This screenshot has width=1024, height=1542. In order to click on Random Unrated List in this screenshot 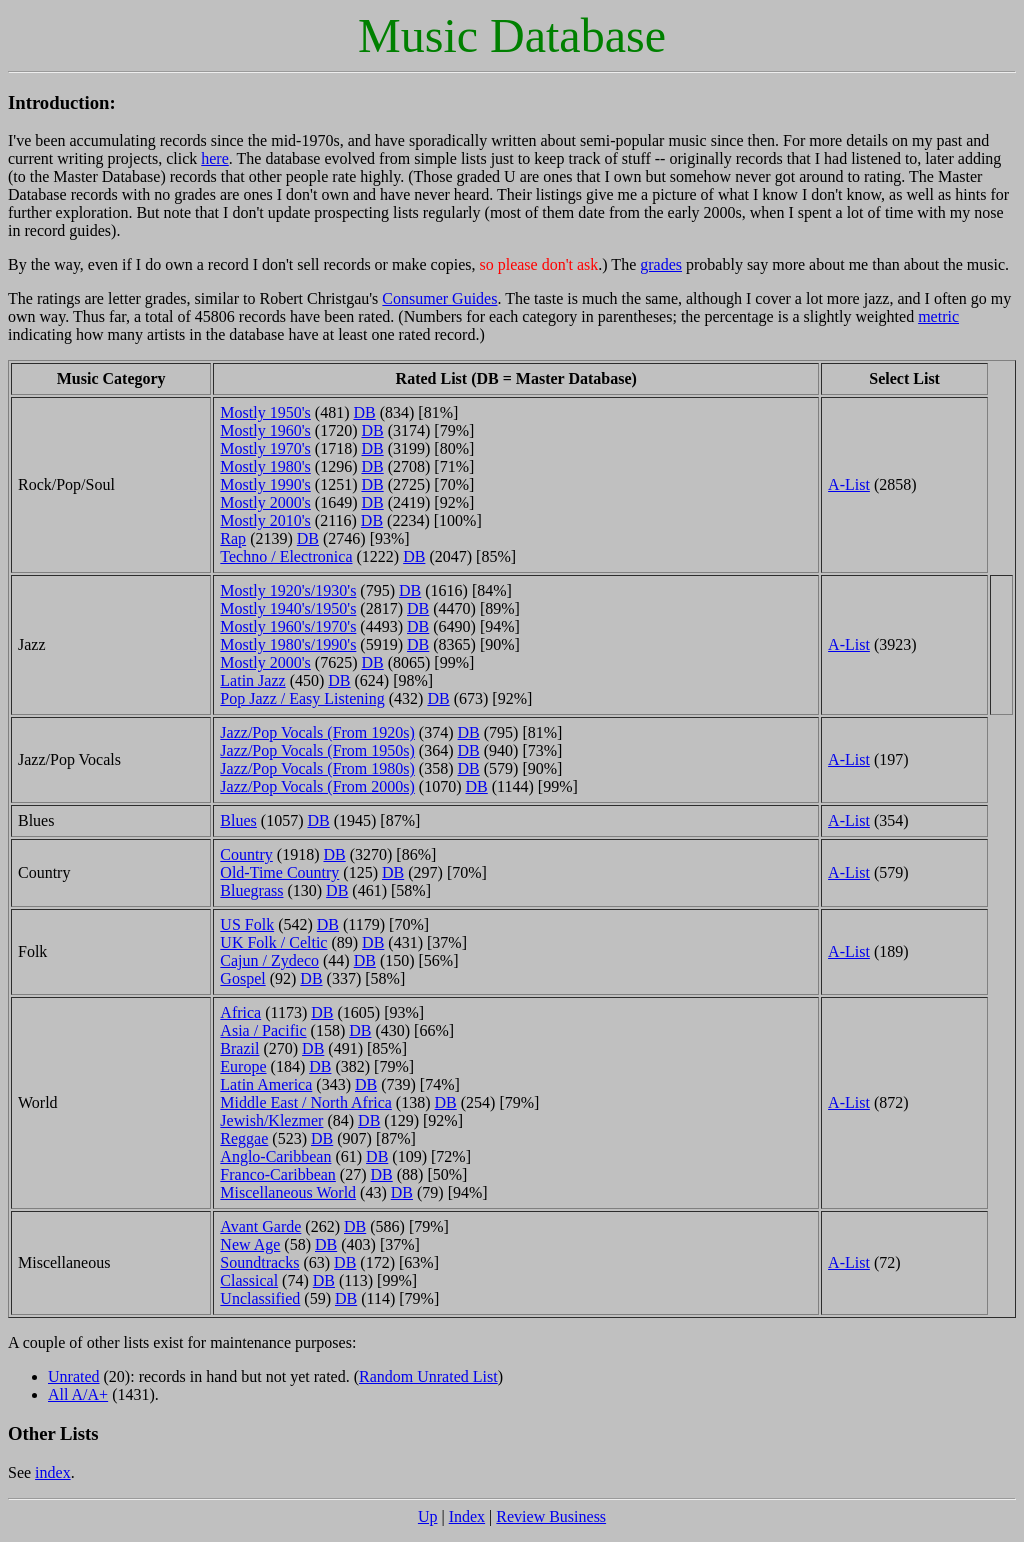, I will do `click(428, 1376)`.